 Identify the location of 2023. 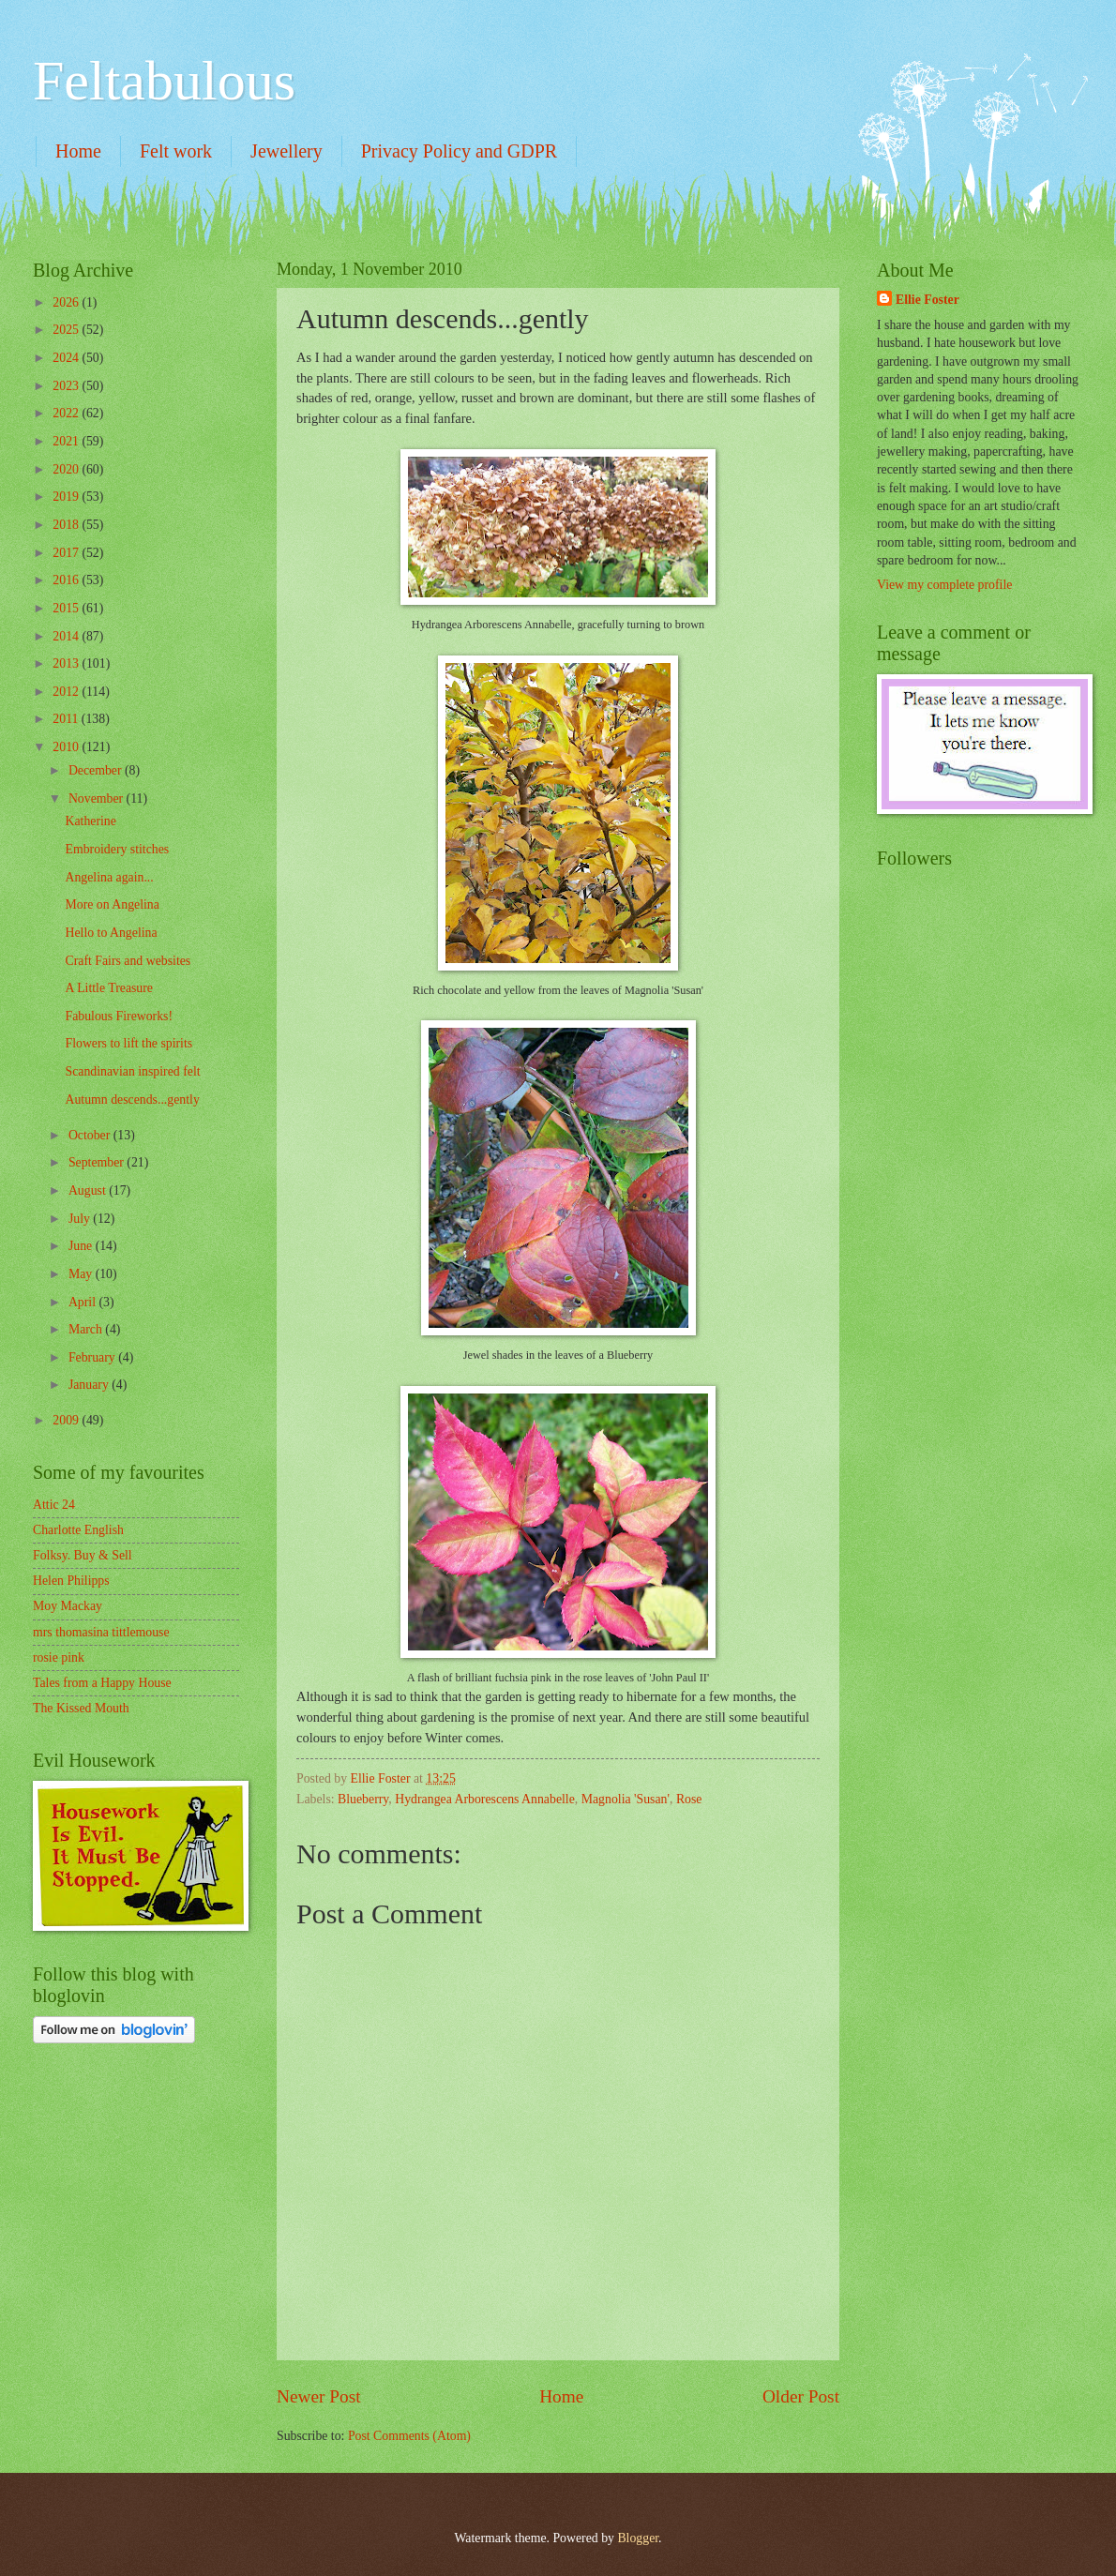
(67, 386).